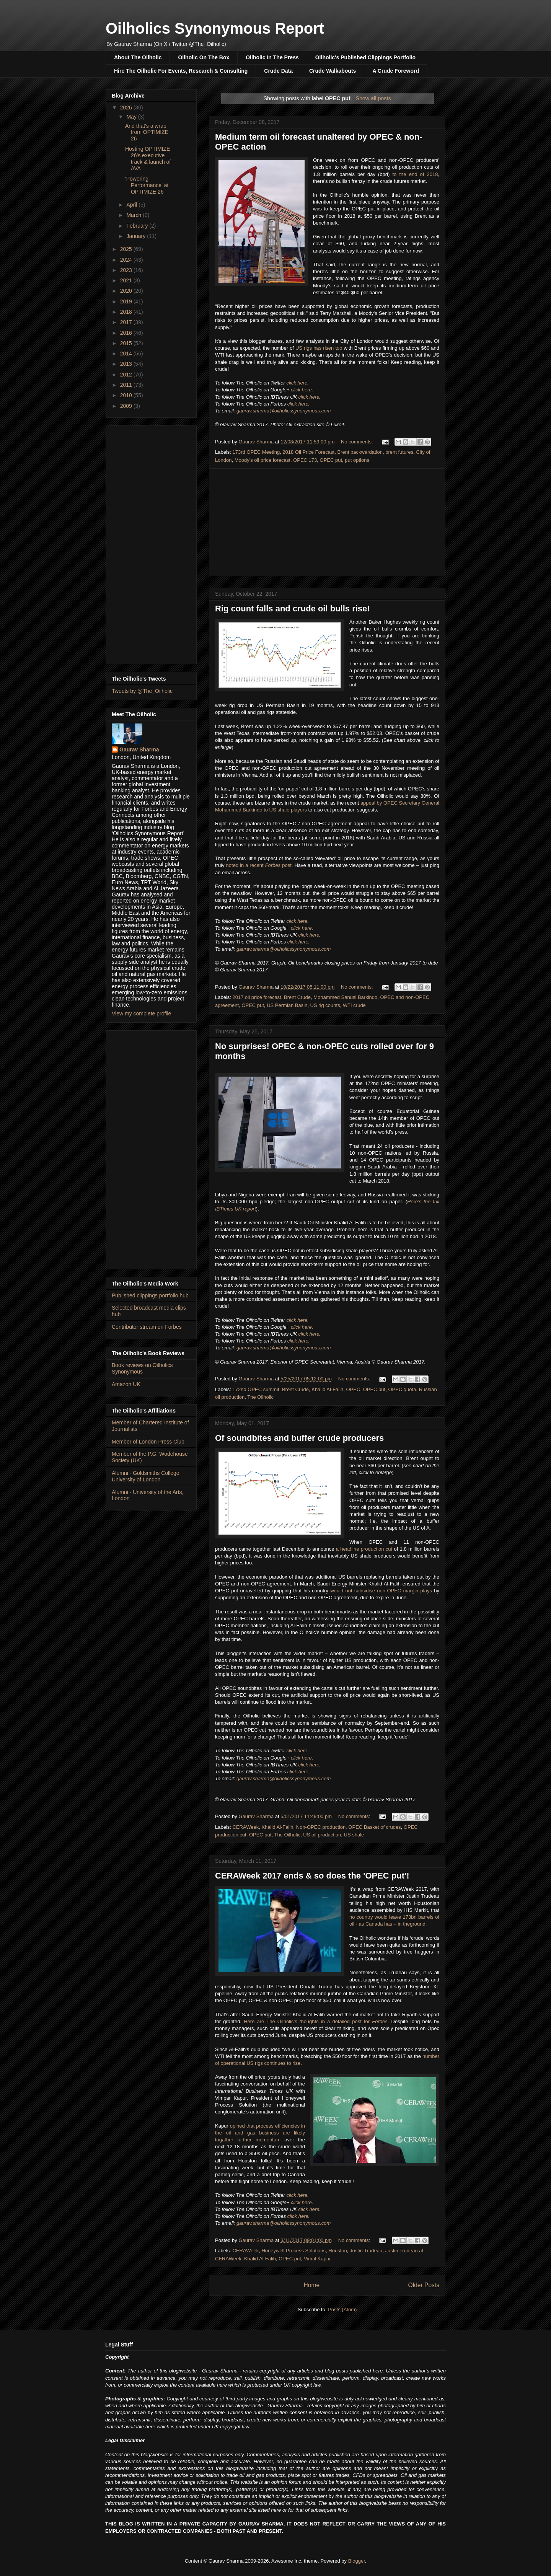 This screenshot has height=2576, width=551. Describe the element at coordinates (322, 1835) in the screenshot. I see `US oil production` at that location.